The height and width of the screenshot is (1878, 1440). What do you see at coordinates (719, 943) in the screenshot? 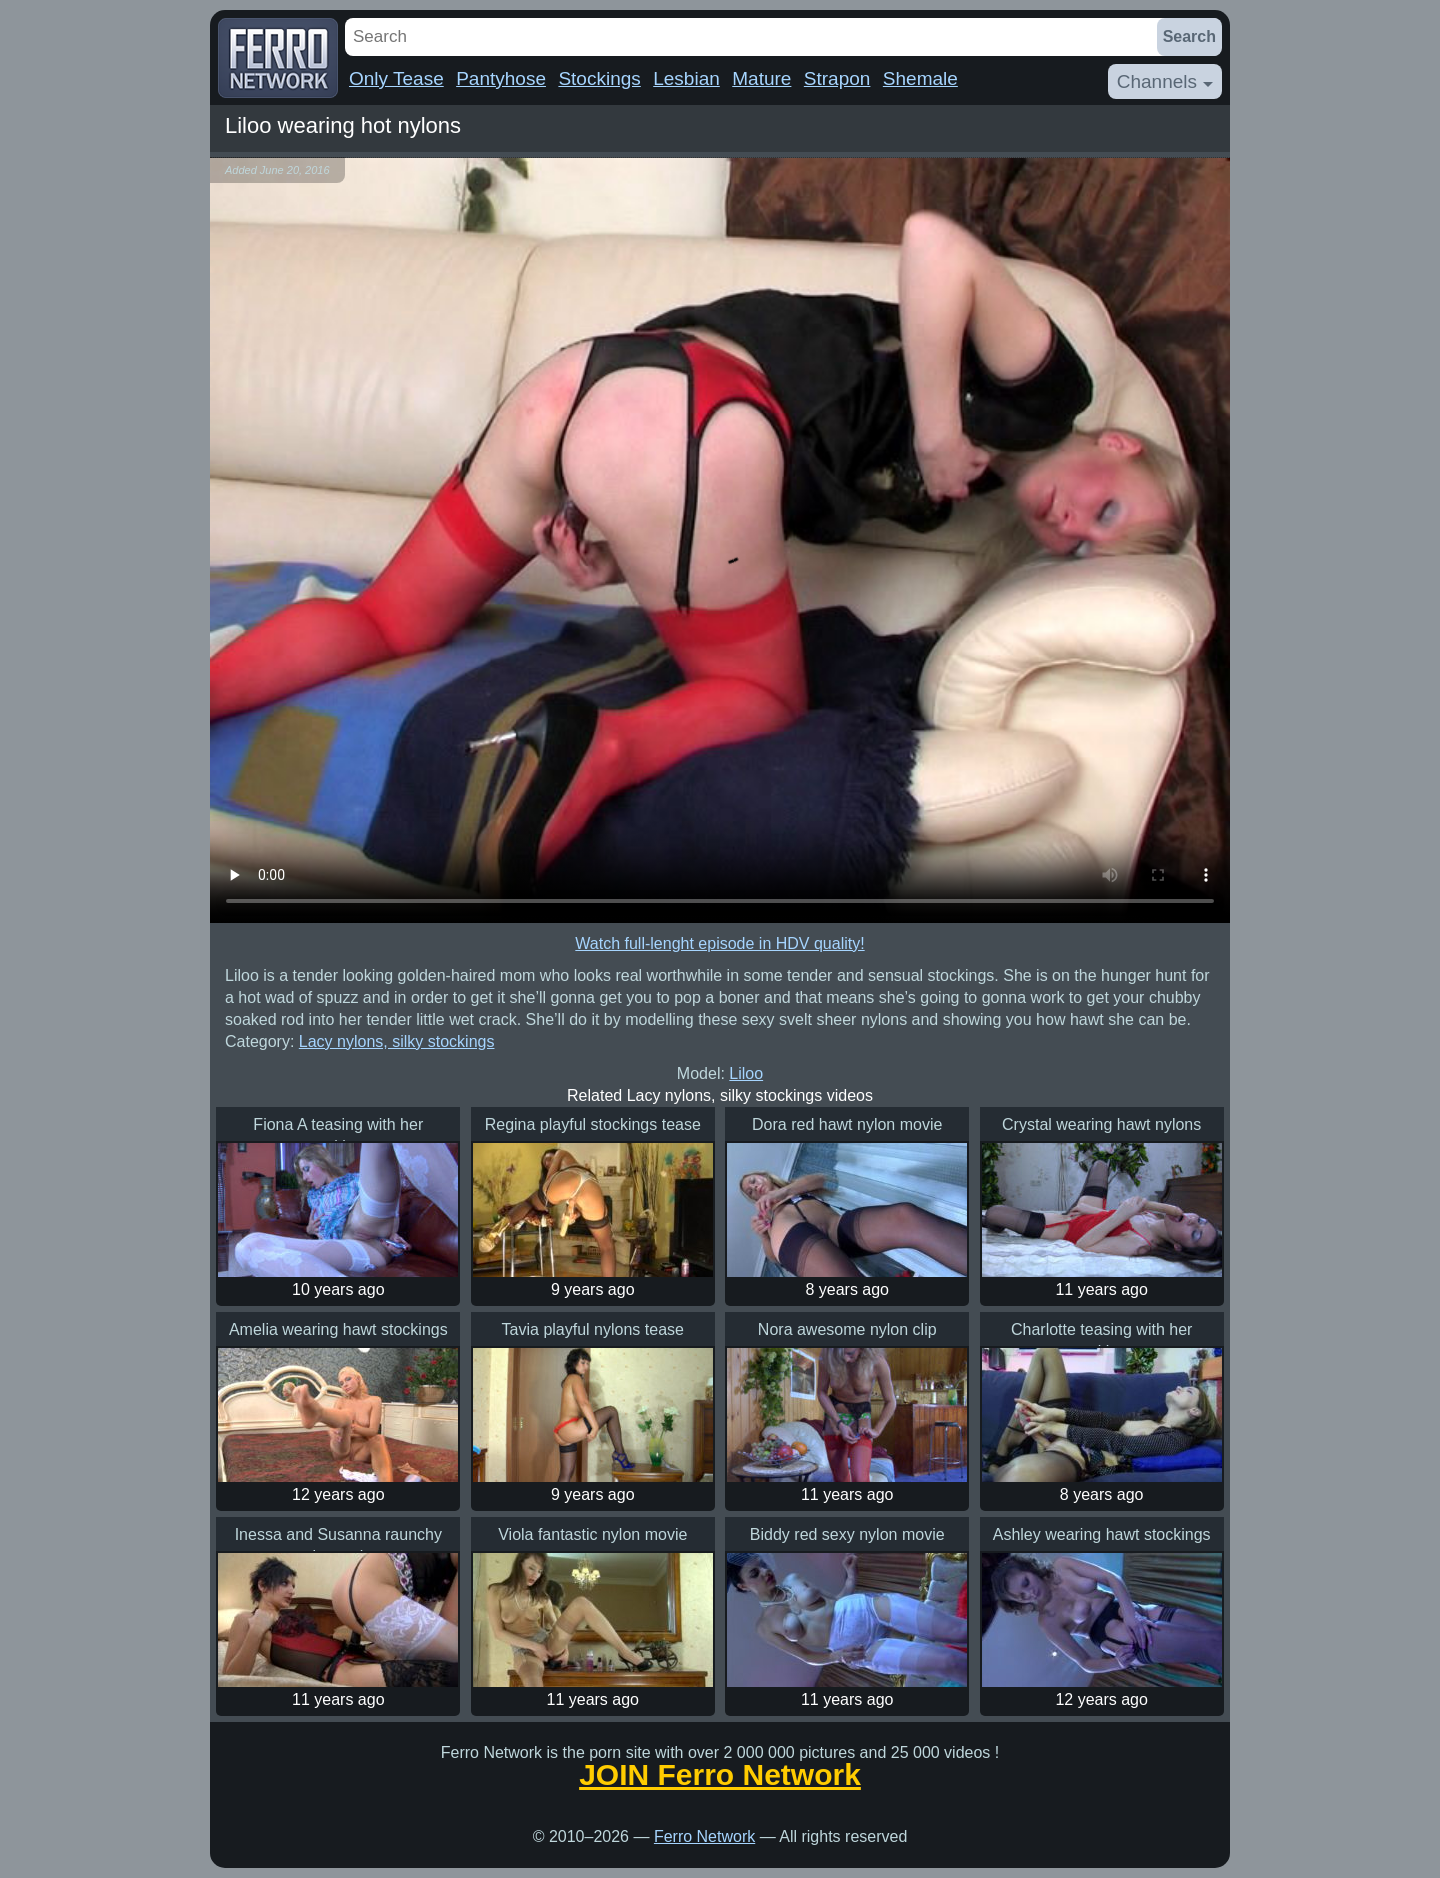
I see `Watch full-lenght episode in HDV quality!` at bounding box center [719, 943].